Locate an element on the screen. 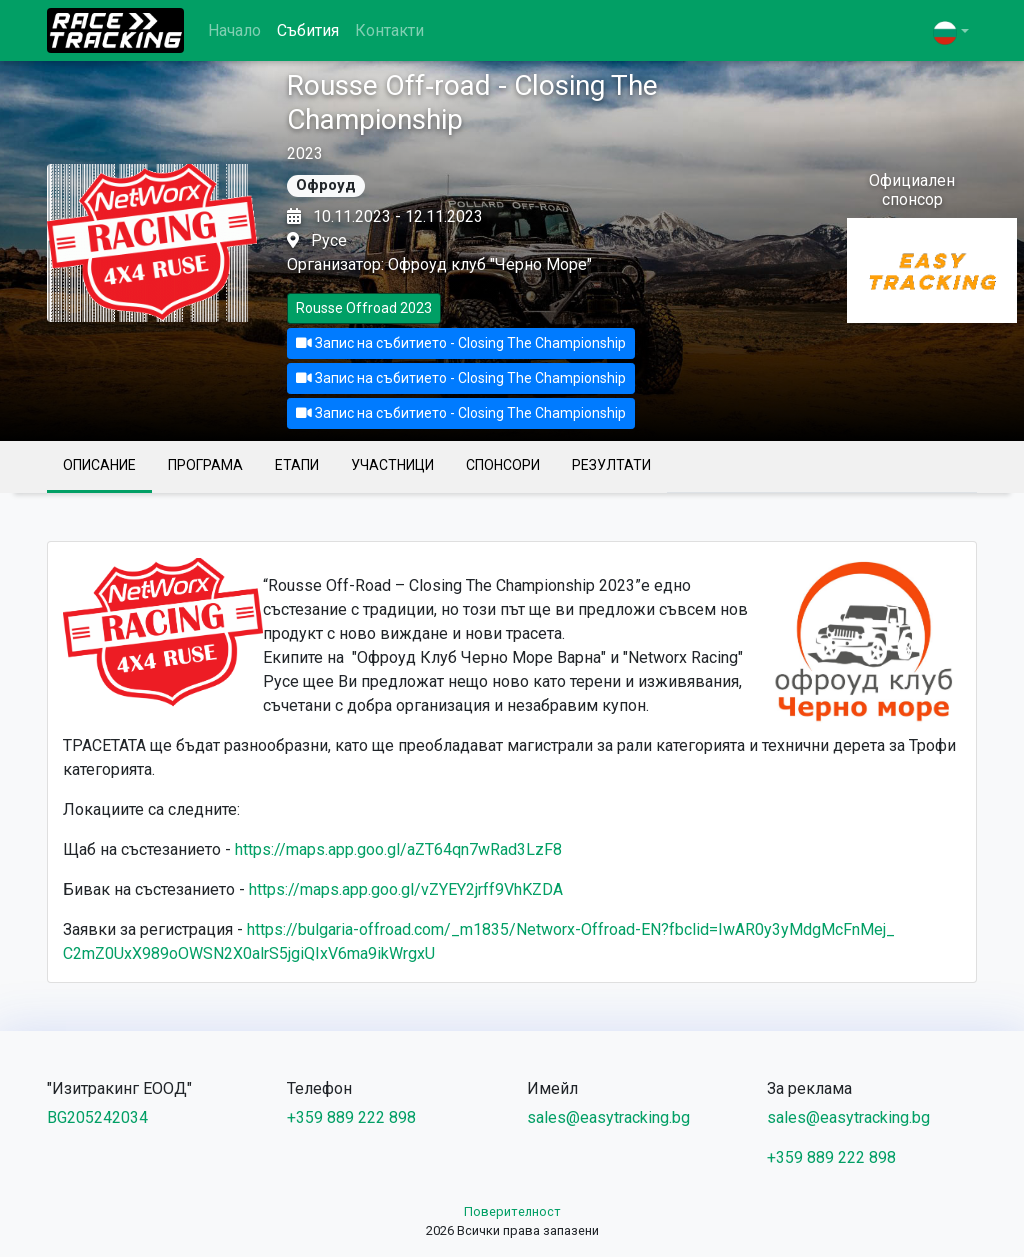 This screenshot has height=1257, width=1024. [button] is located at coordinates (951, 32).